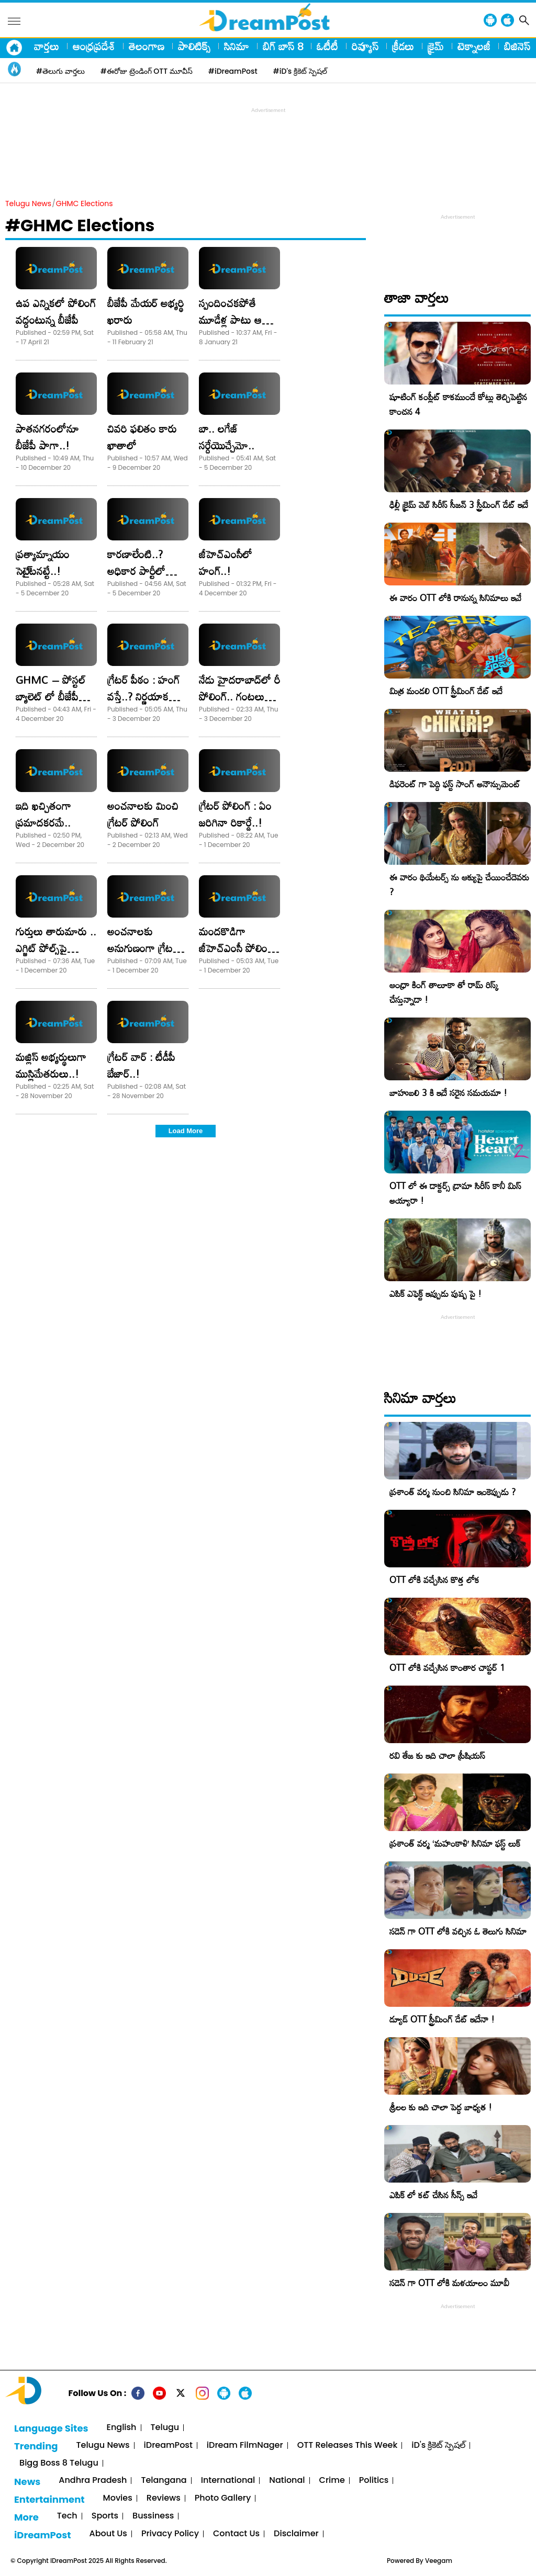 Image resolution: width=536 pixels, height=2576 pixels. Describe the element at coordinates (141, 1065) in the screenshot. I see `గ్రేటర్‌ వార్‌ : టీడీపీ బేజార్‌..!` at that location.